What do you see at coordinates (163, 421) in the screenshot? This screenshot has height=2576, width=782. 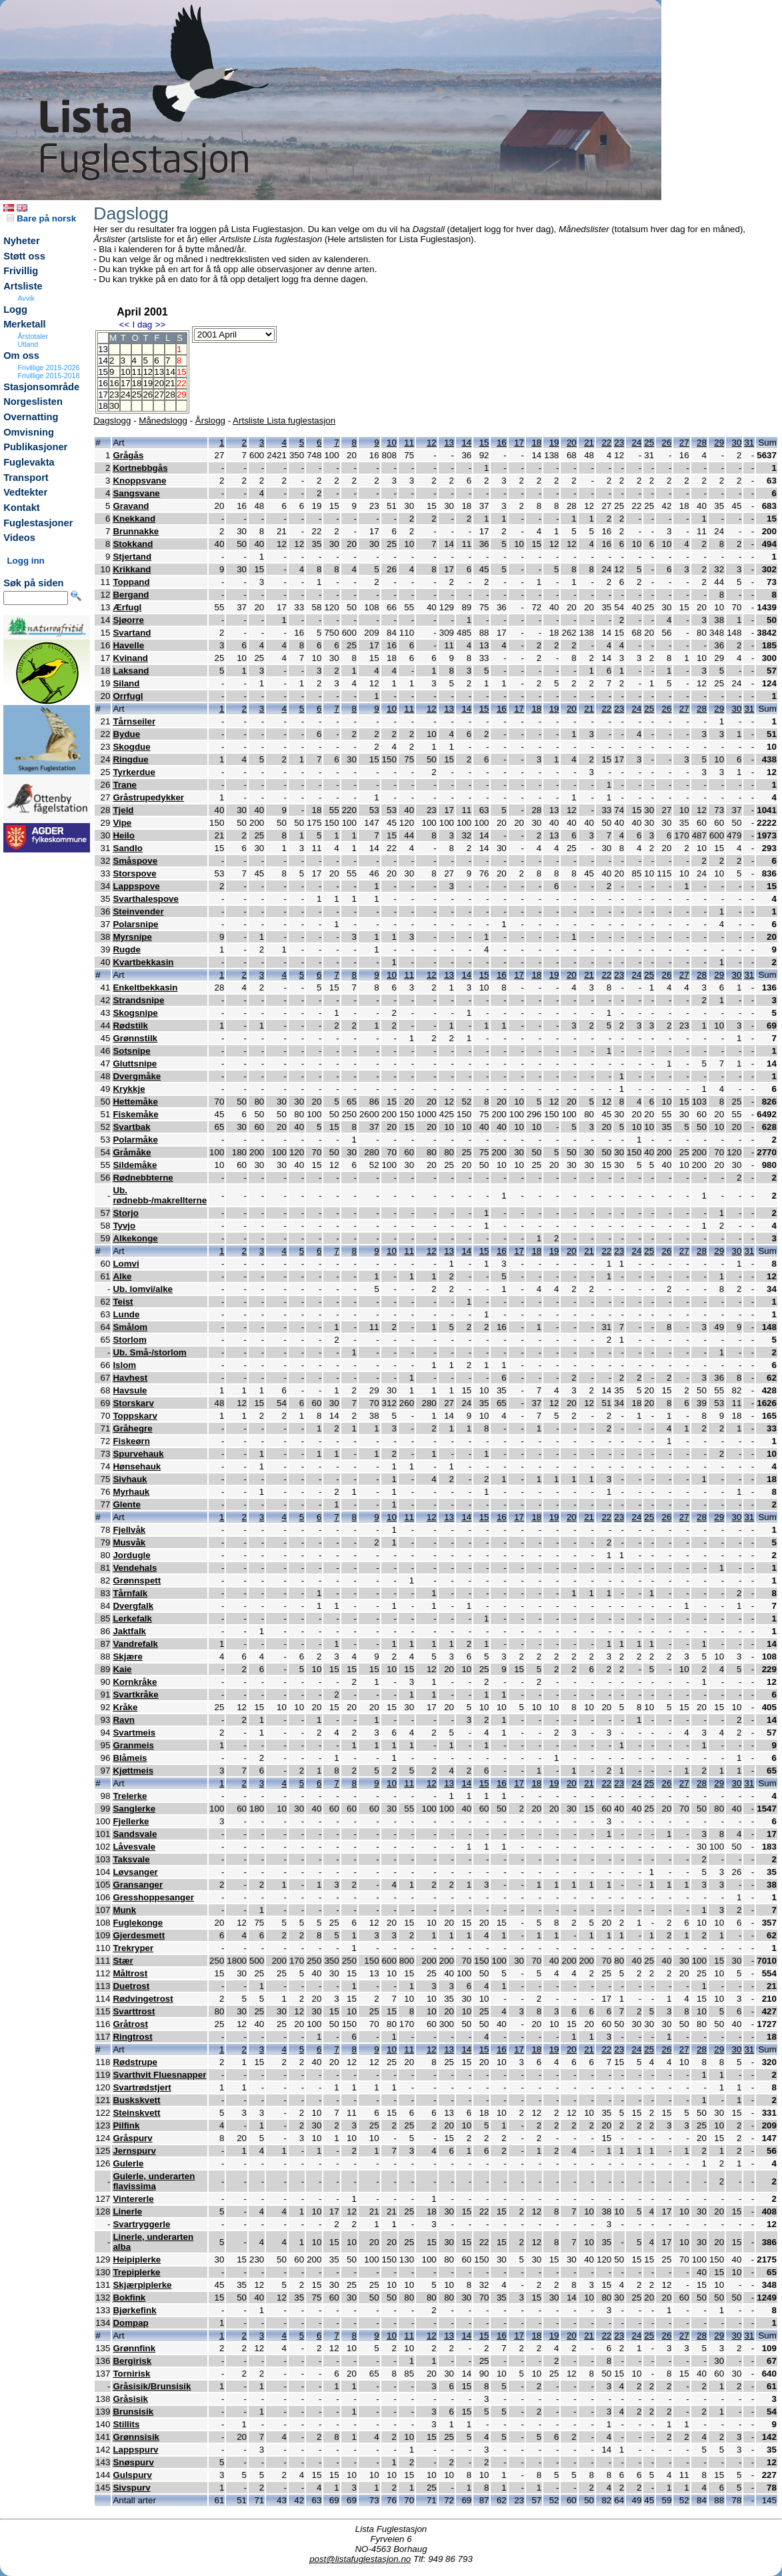 I see `Månedslogg` at bounding box center [163, 421].